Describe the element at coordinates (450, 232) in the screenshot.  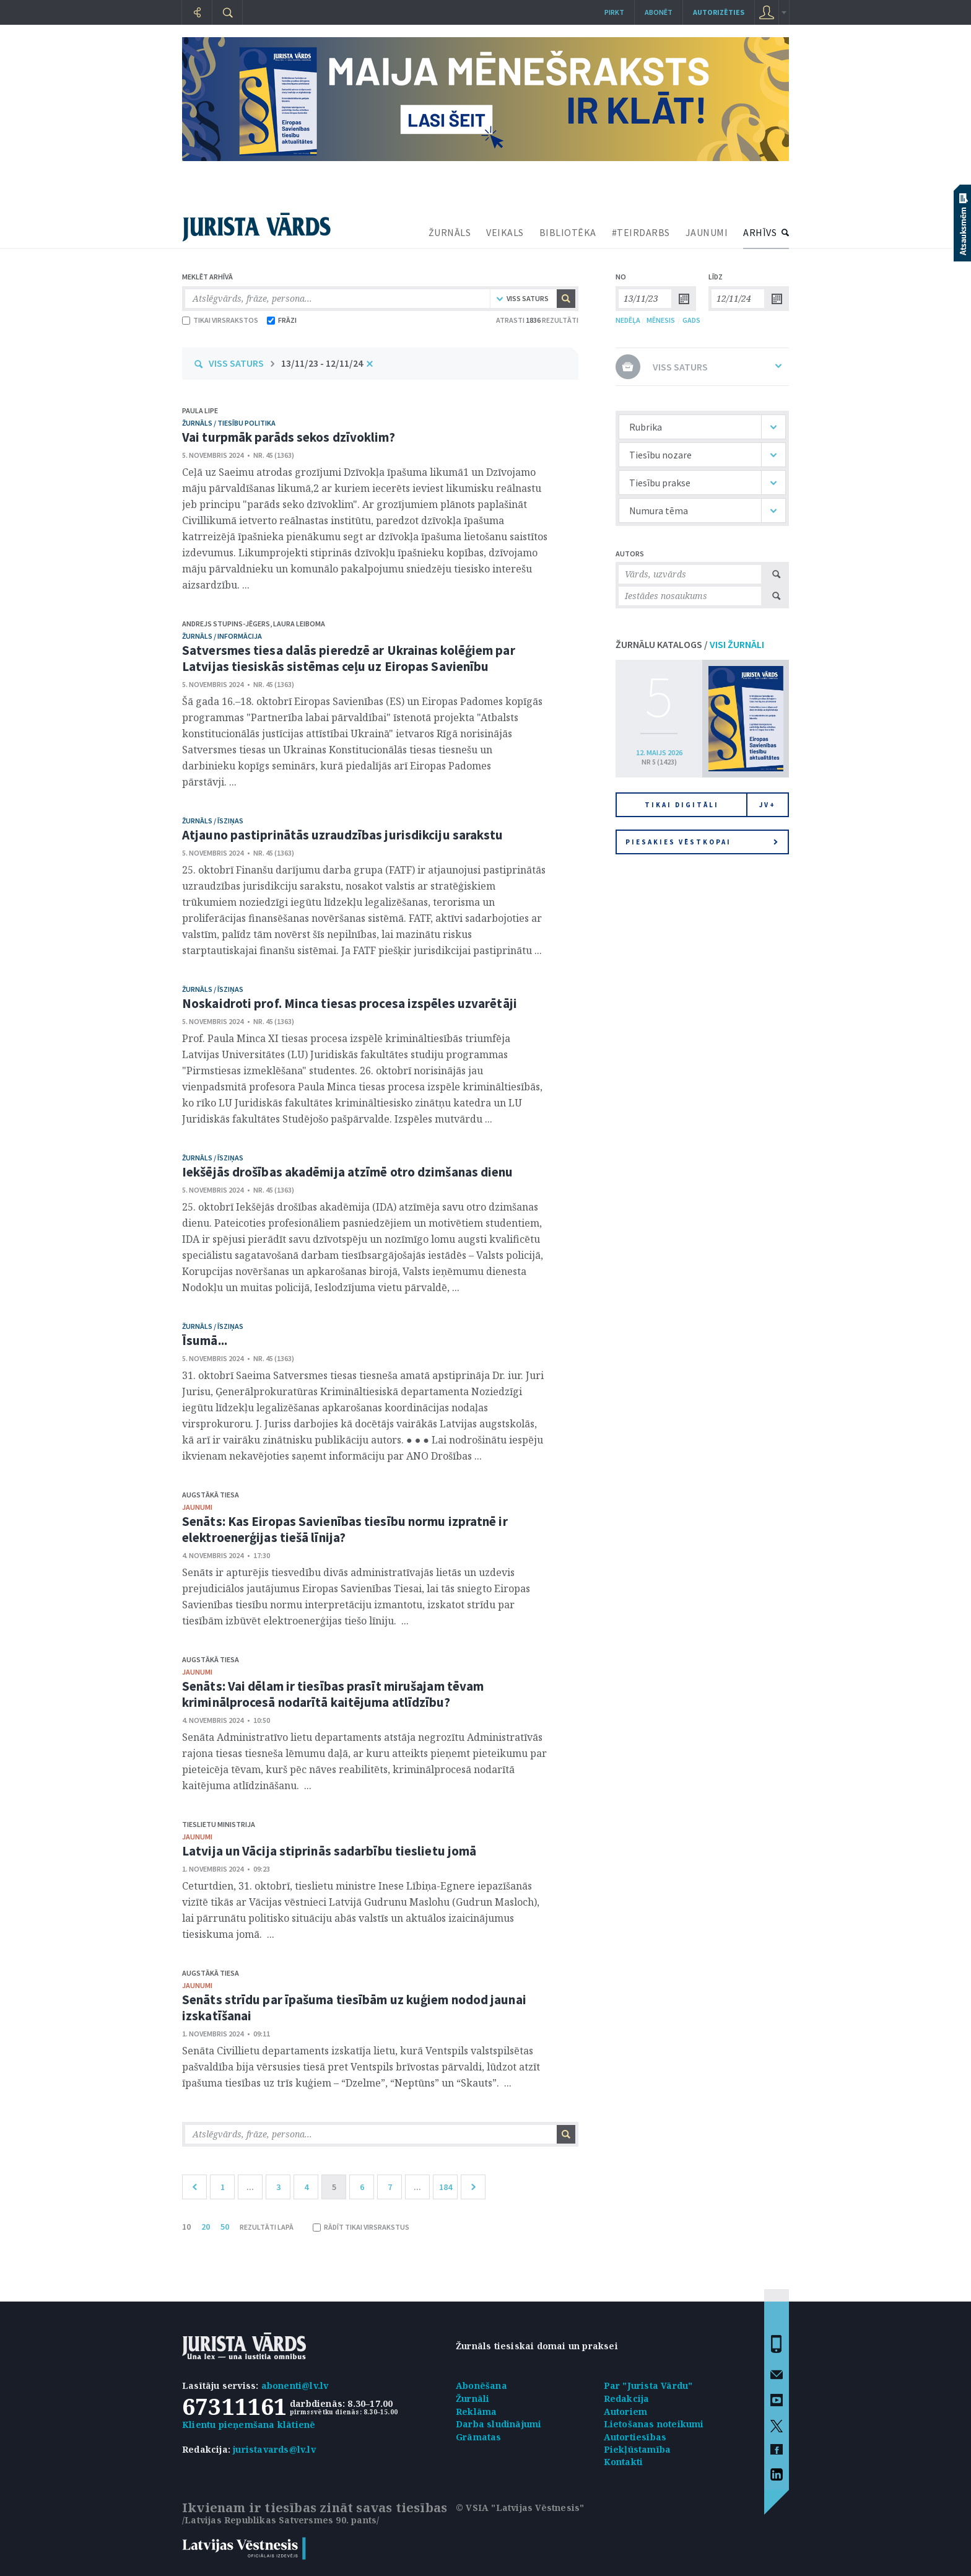
I see `ŽURNĀLS` at that location.